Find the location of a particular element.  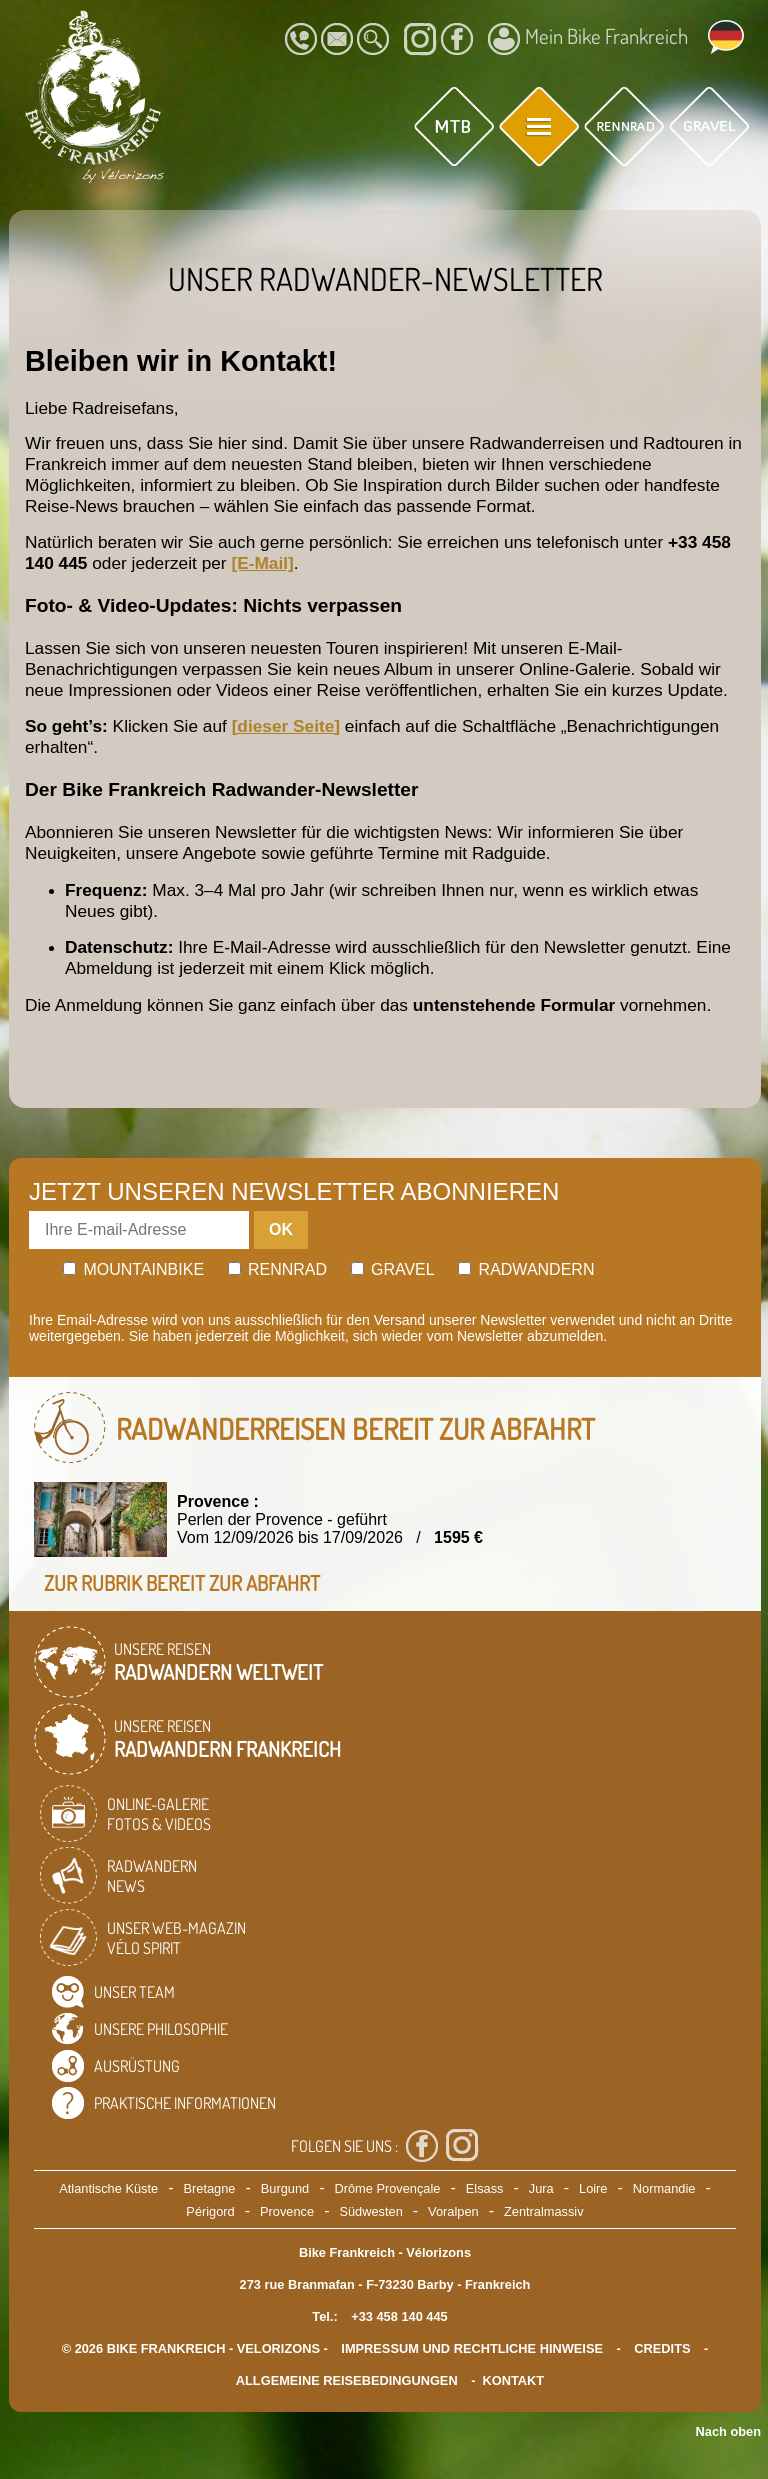

Normandie is located at coordinates (664, 2188).